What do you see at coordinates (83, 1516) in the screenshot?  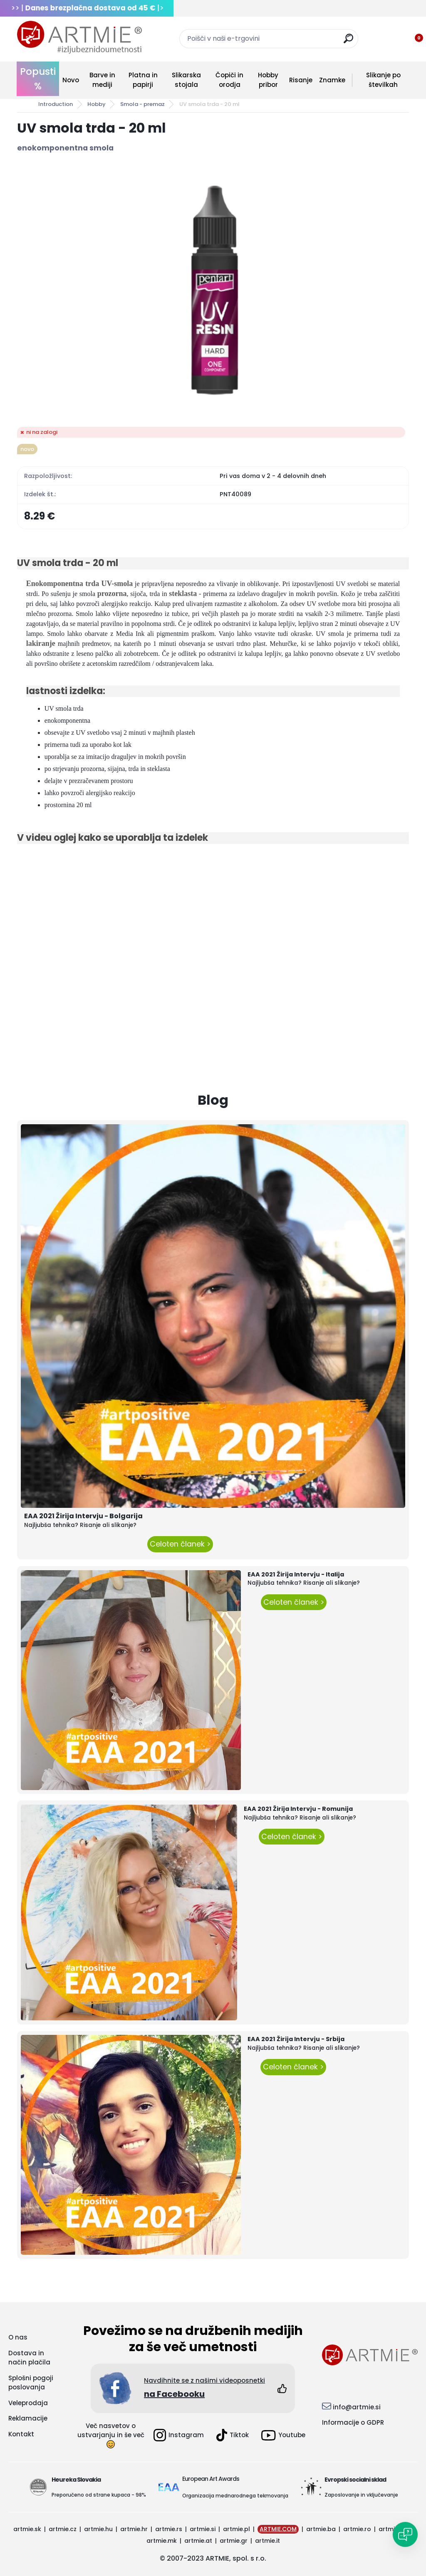 I see `EAA 2021 Žirija Intervju - Bolgarija` at bounding box center [83, 1516].